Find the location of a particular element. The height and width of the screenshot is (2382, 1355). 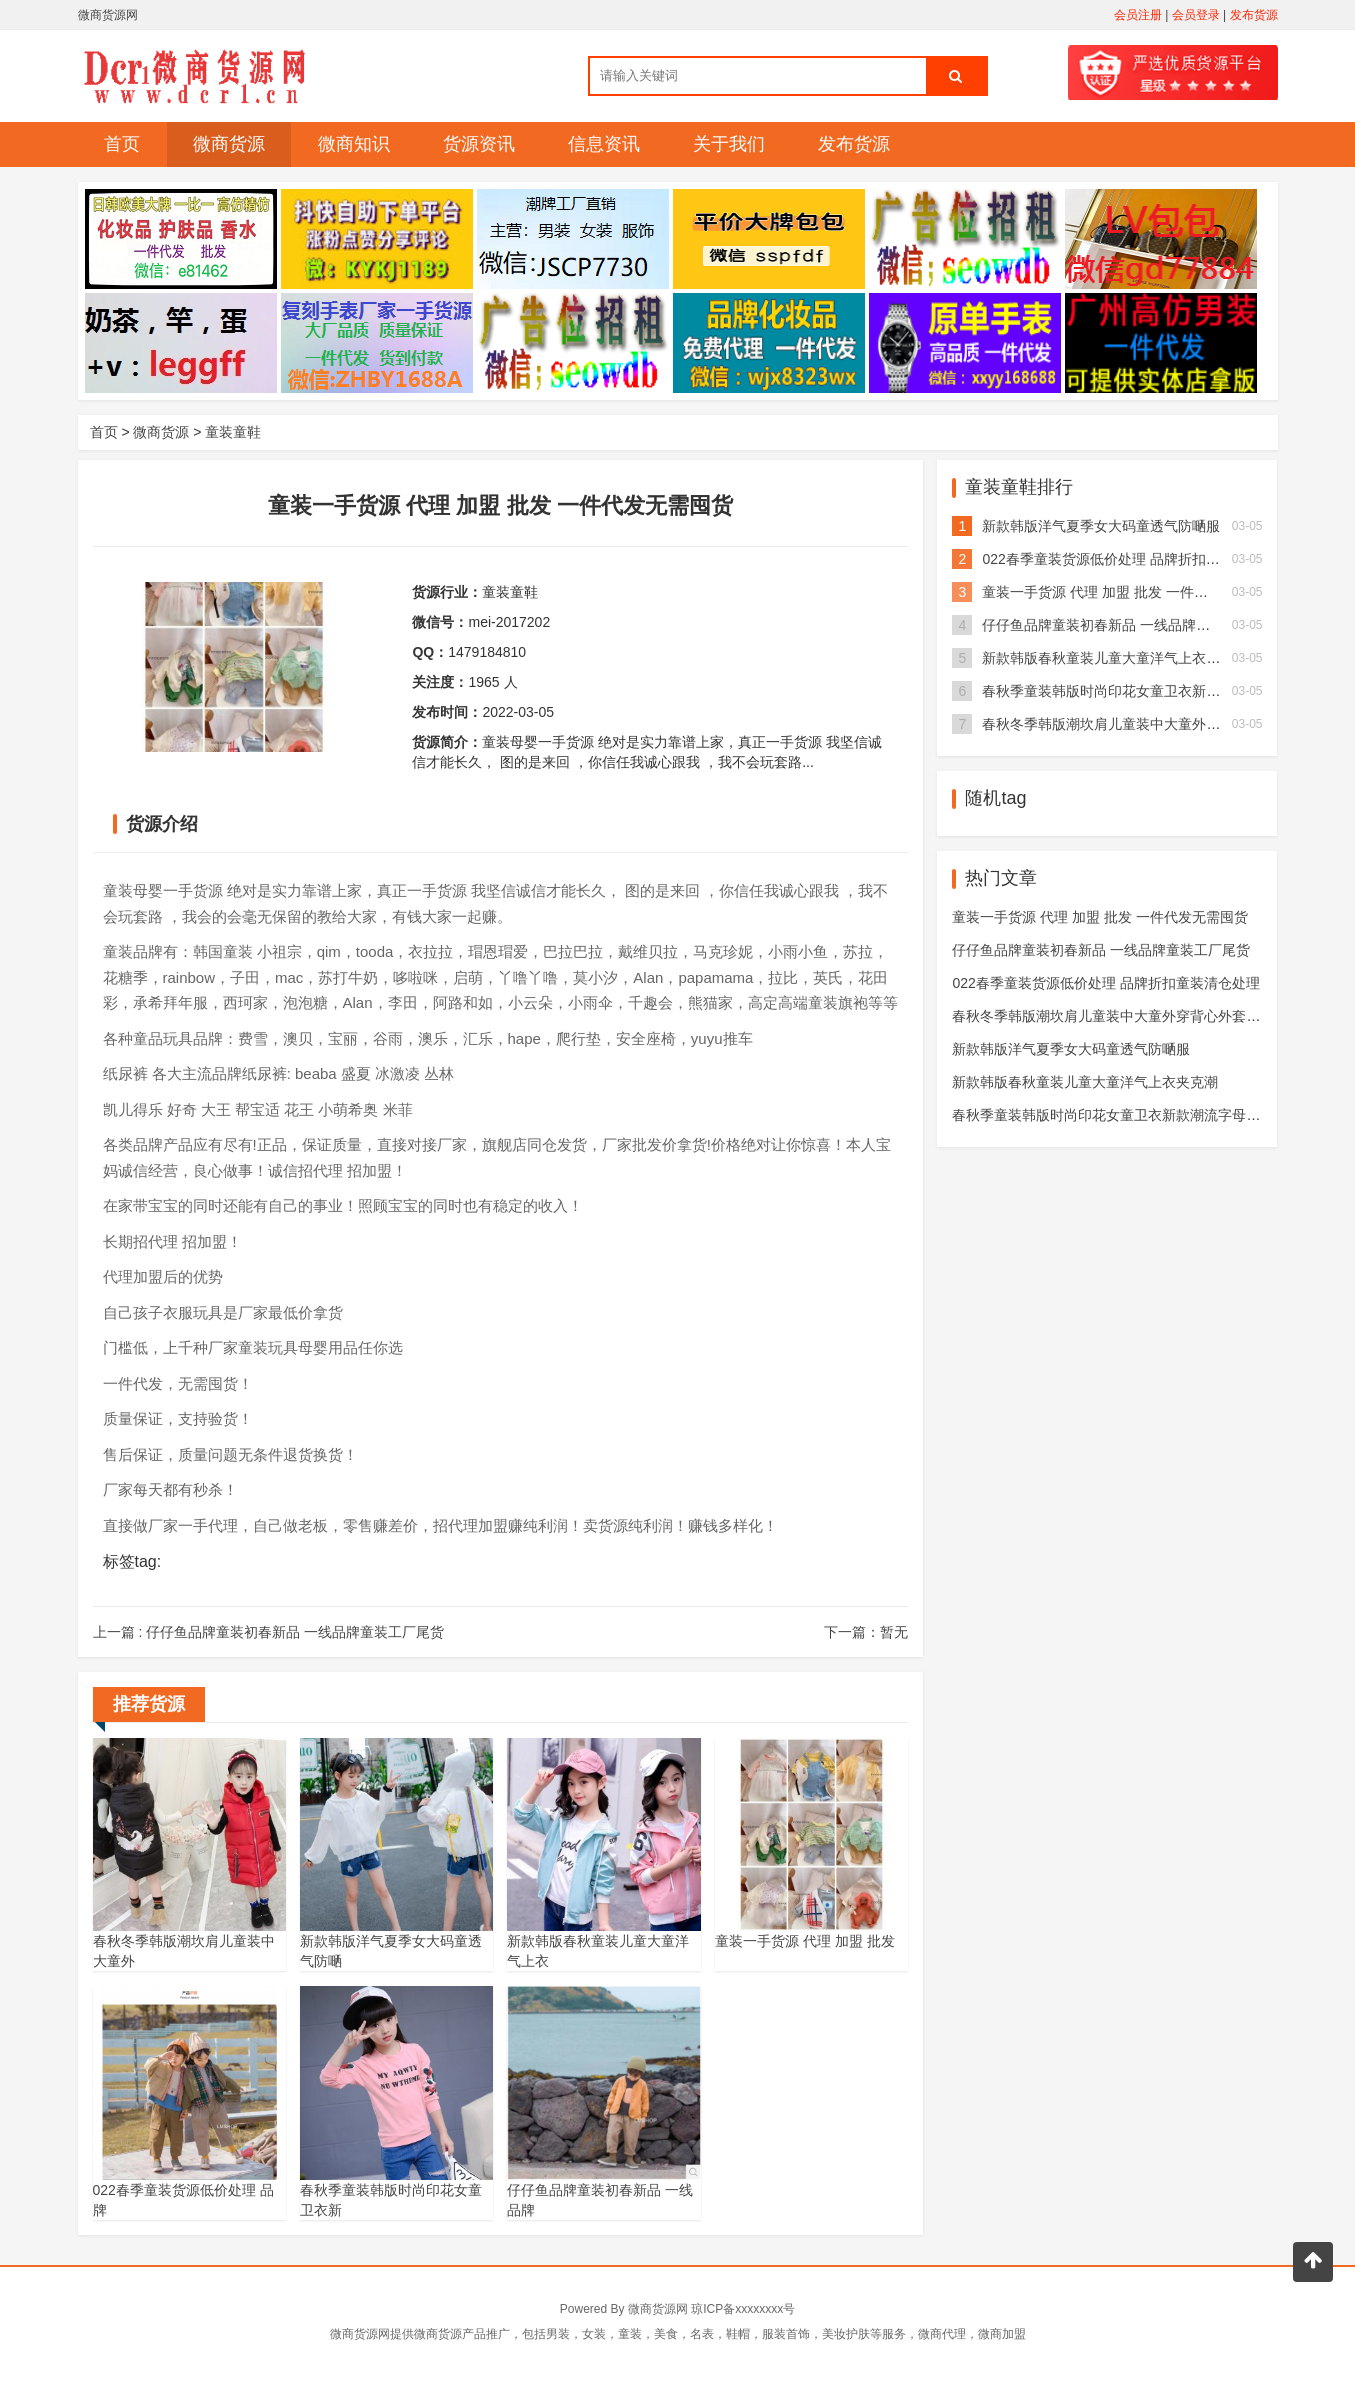

首页 is located at coordinates (122, 144).